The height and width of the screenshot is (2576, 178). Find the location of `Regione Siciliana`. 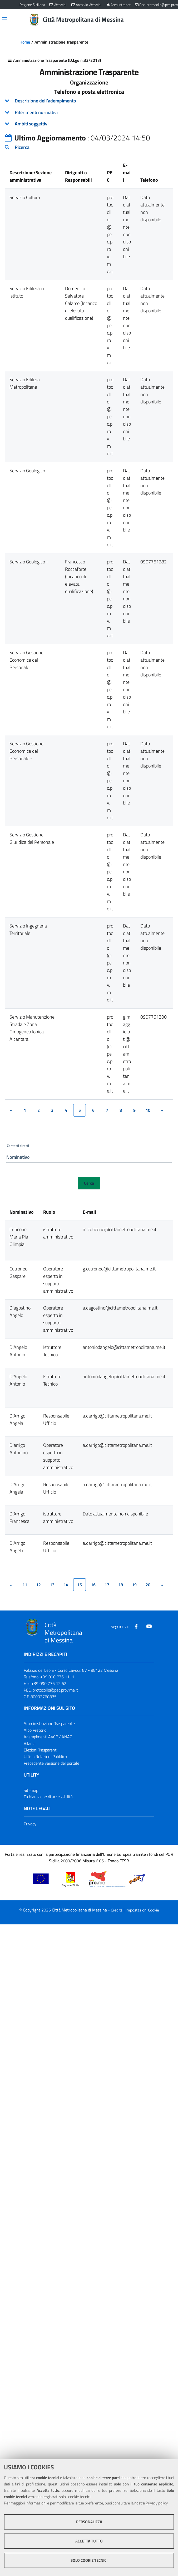

Regione Siciliana is located at coordinates (32, 4).